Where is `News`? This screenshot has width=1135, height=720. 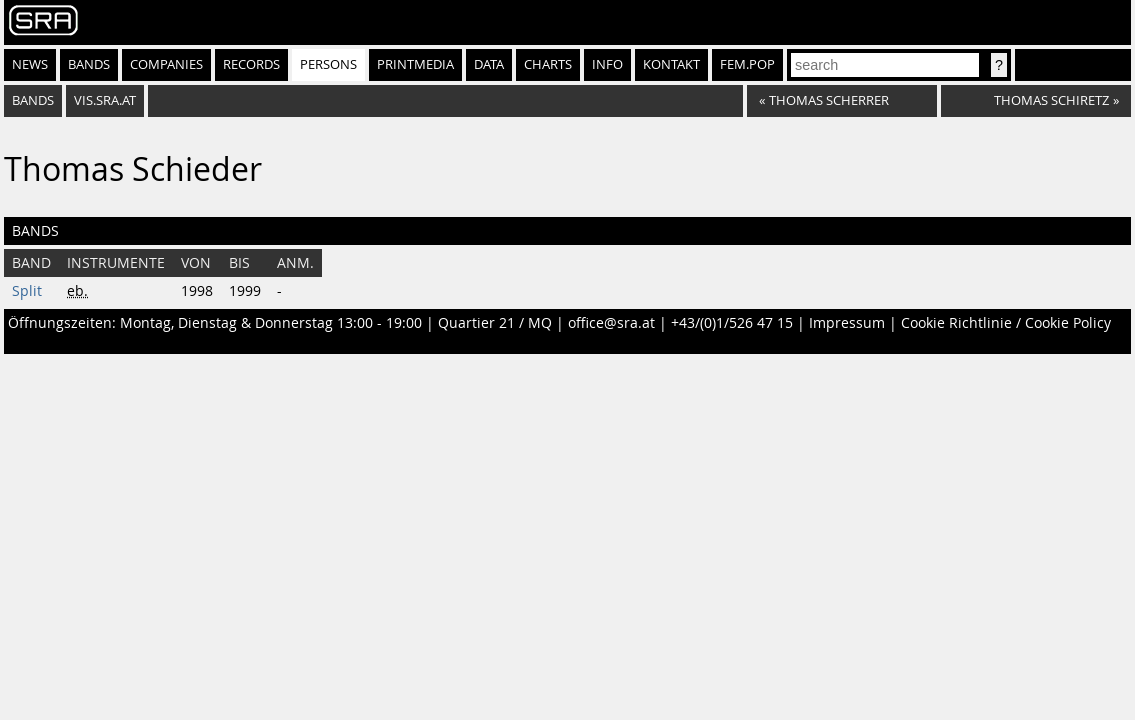 News is located at coordinates (30, 64).